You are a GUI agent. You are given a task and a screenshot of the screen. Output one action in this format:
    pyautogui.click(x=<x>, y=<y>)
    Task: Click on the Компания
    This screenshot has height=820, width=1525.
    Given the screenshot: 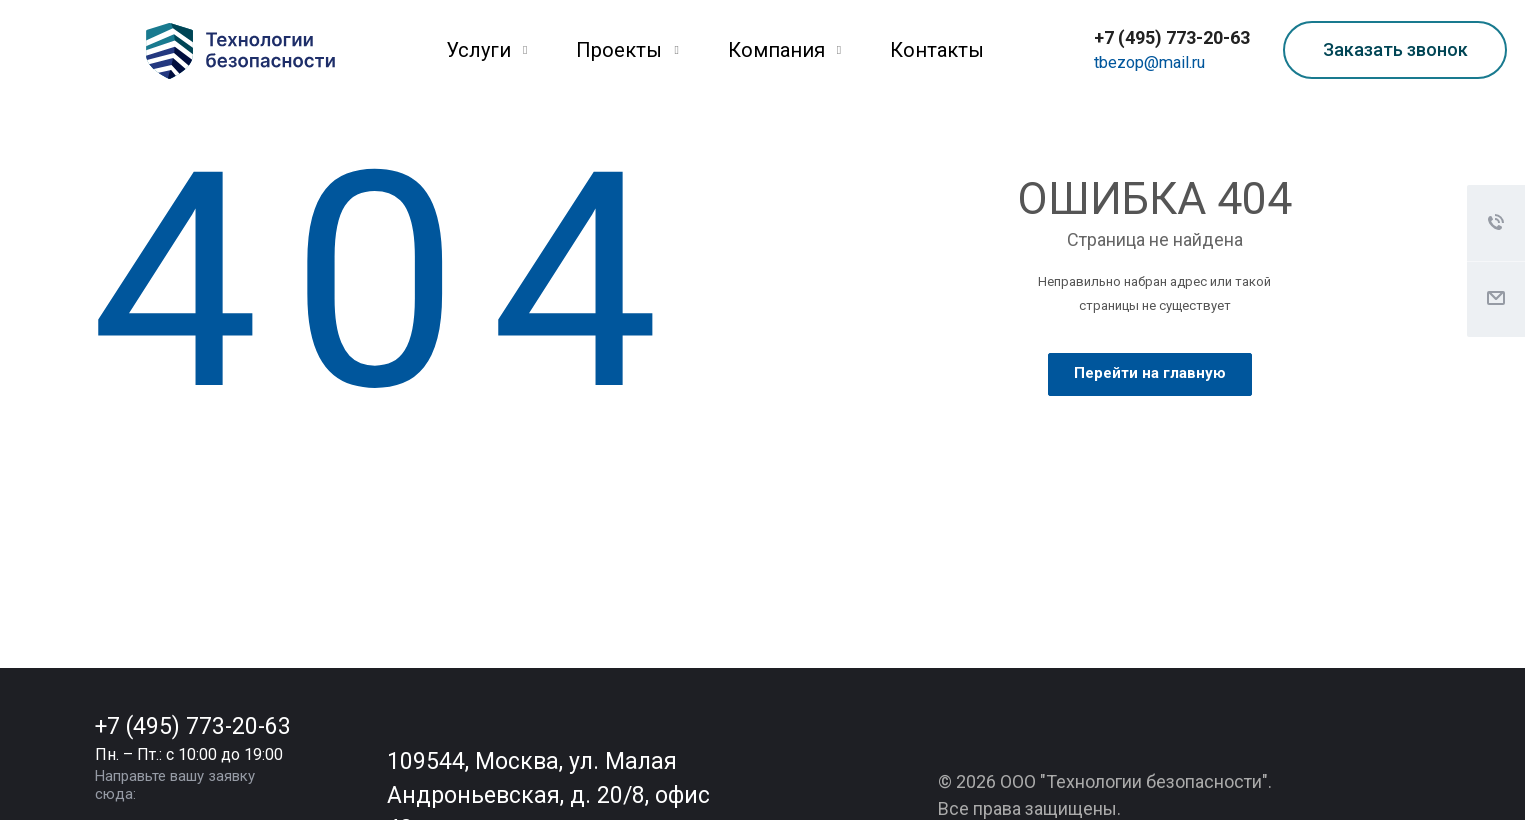 What is the action you would take?
    pyautogui.click(x=784, y=50)
    